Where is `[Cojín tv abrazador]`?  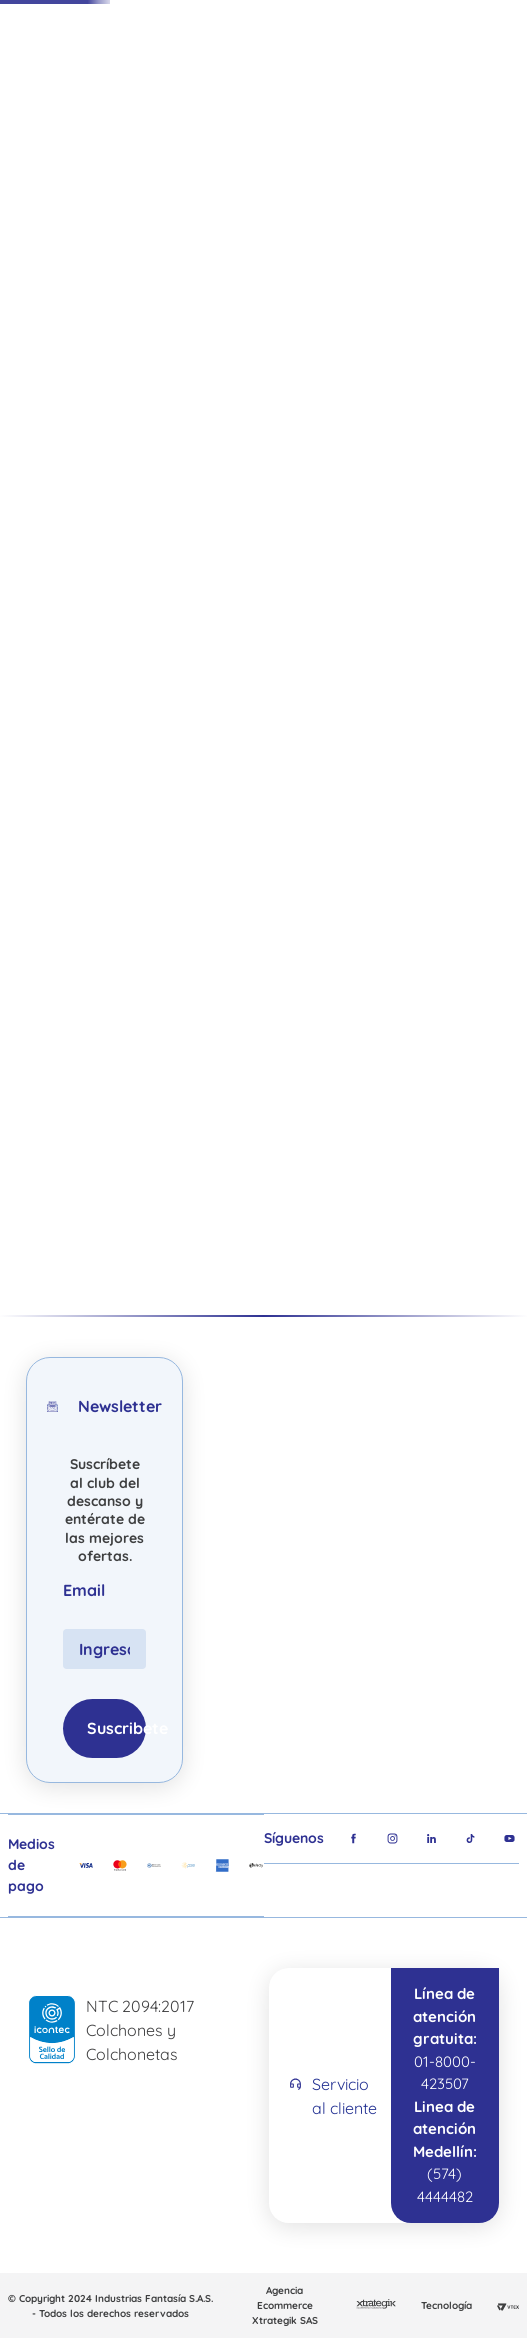
[Cojín tv abrazador] is located at coordinates (440, 975).